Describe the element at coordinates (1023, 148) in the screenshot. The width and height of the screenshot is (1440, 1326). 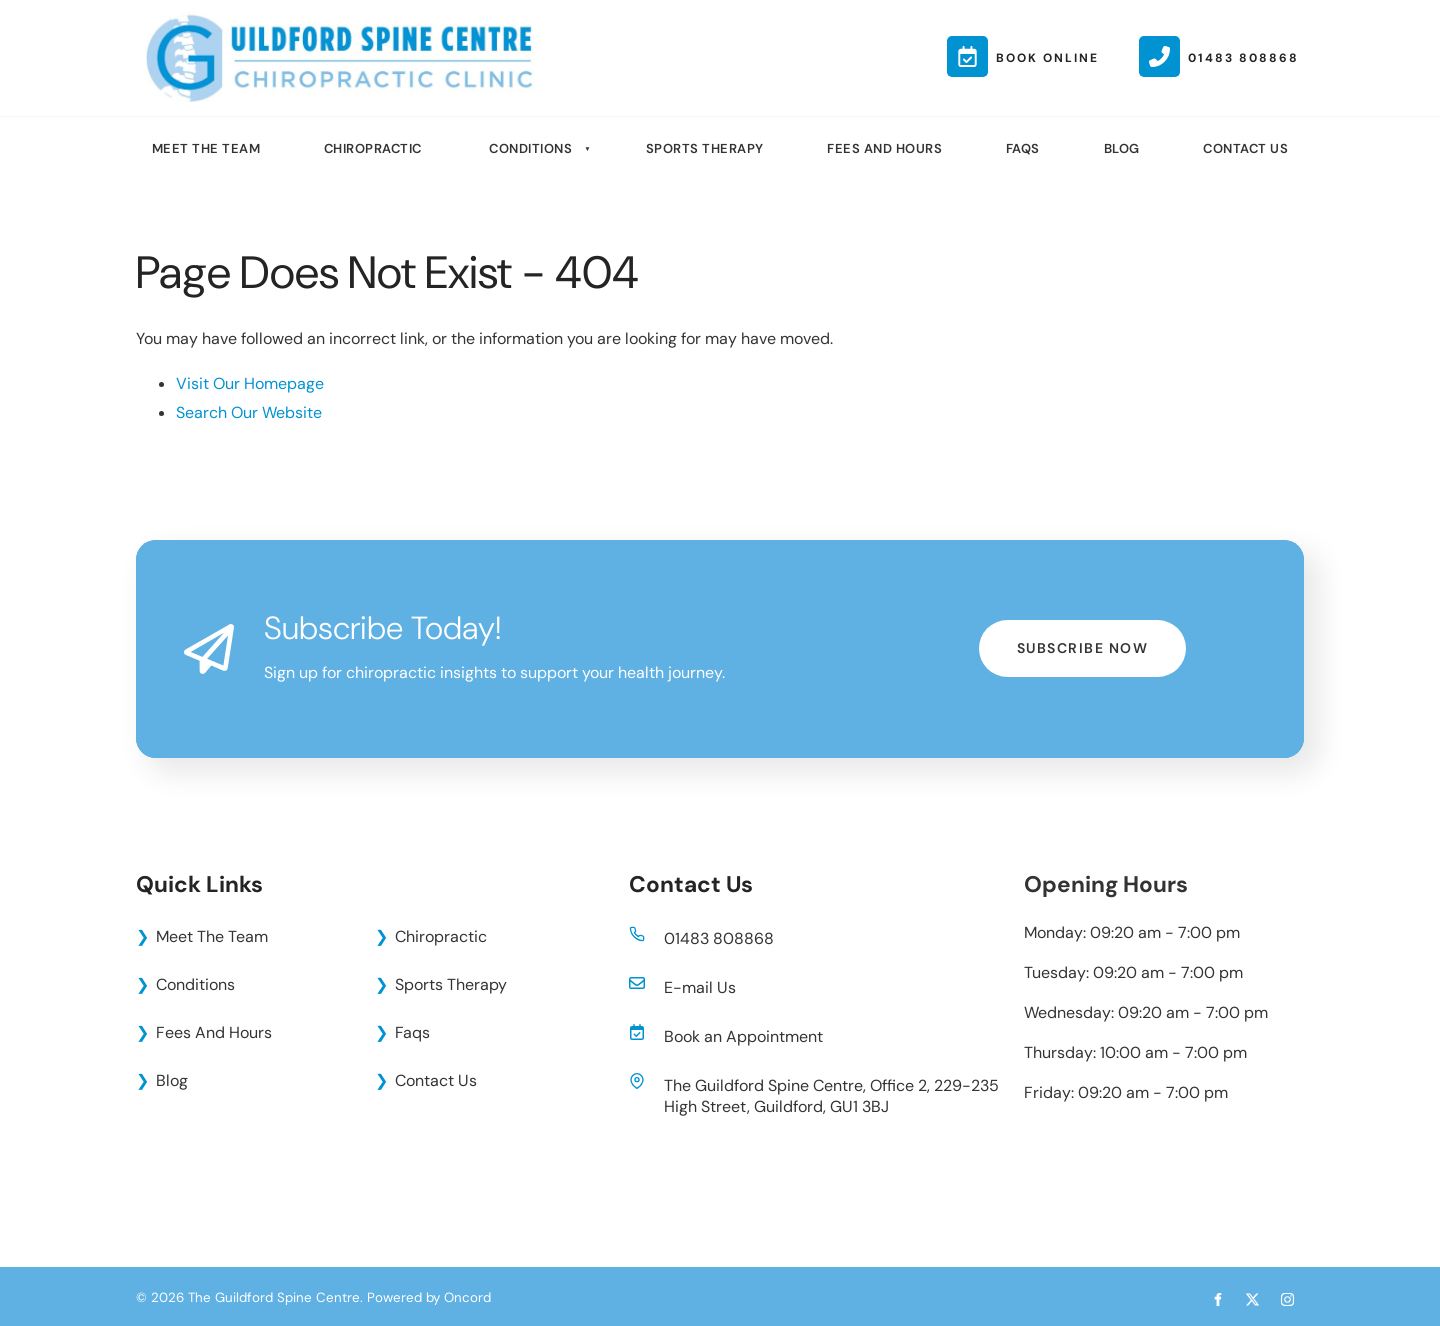
I see `Faqs` at that location.